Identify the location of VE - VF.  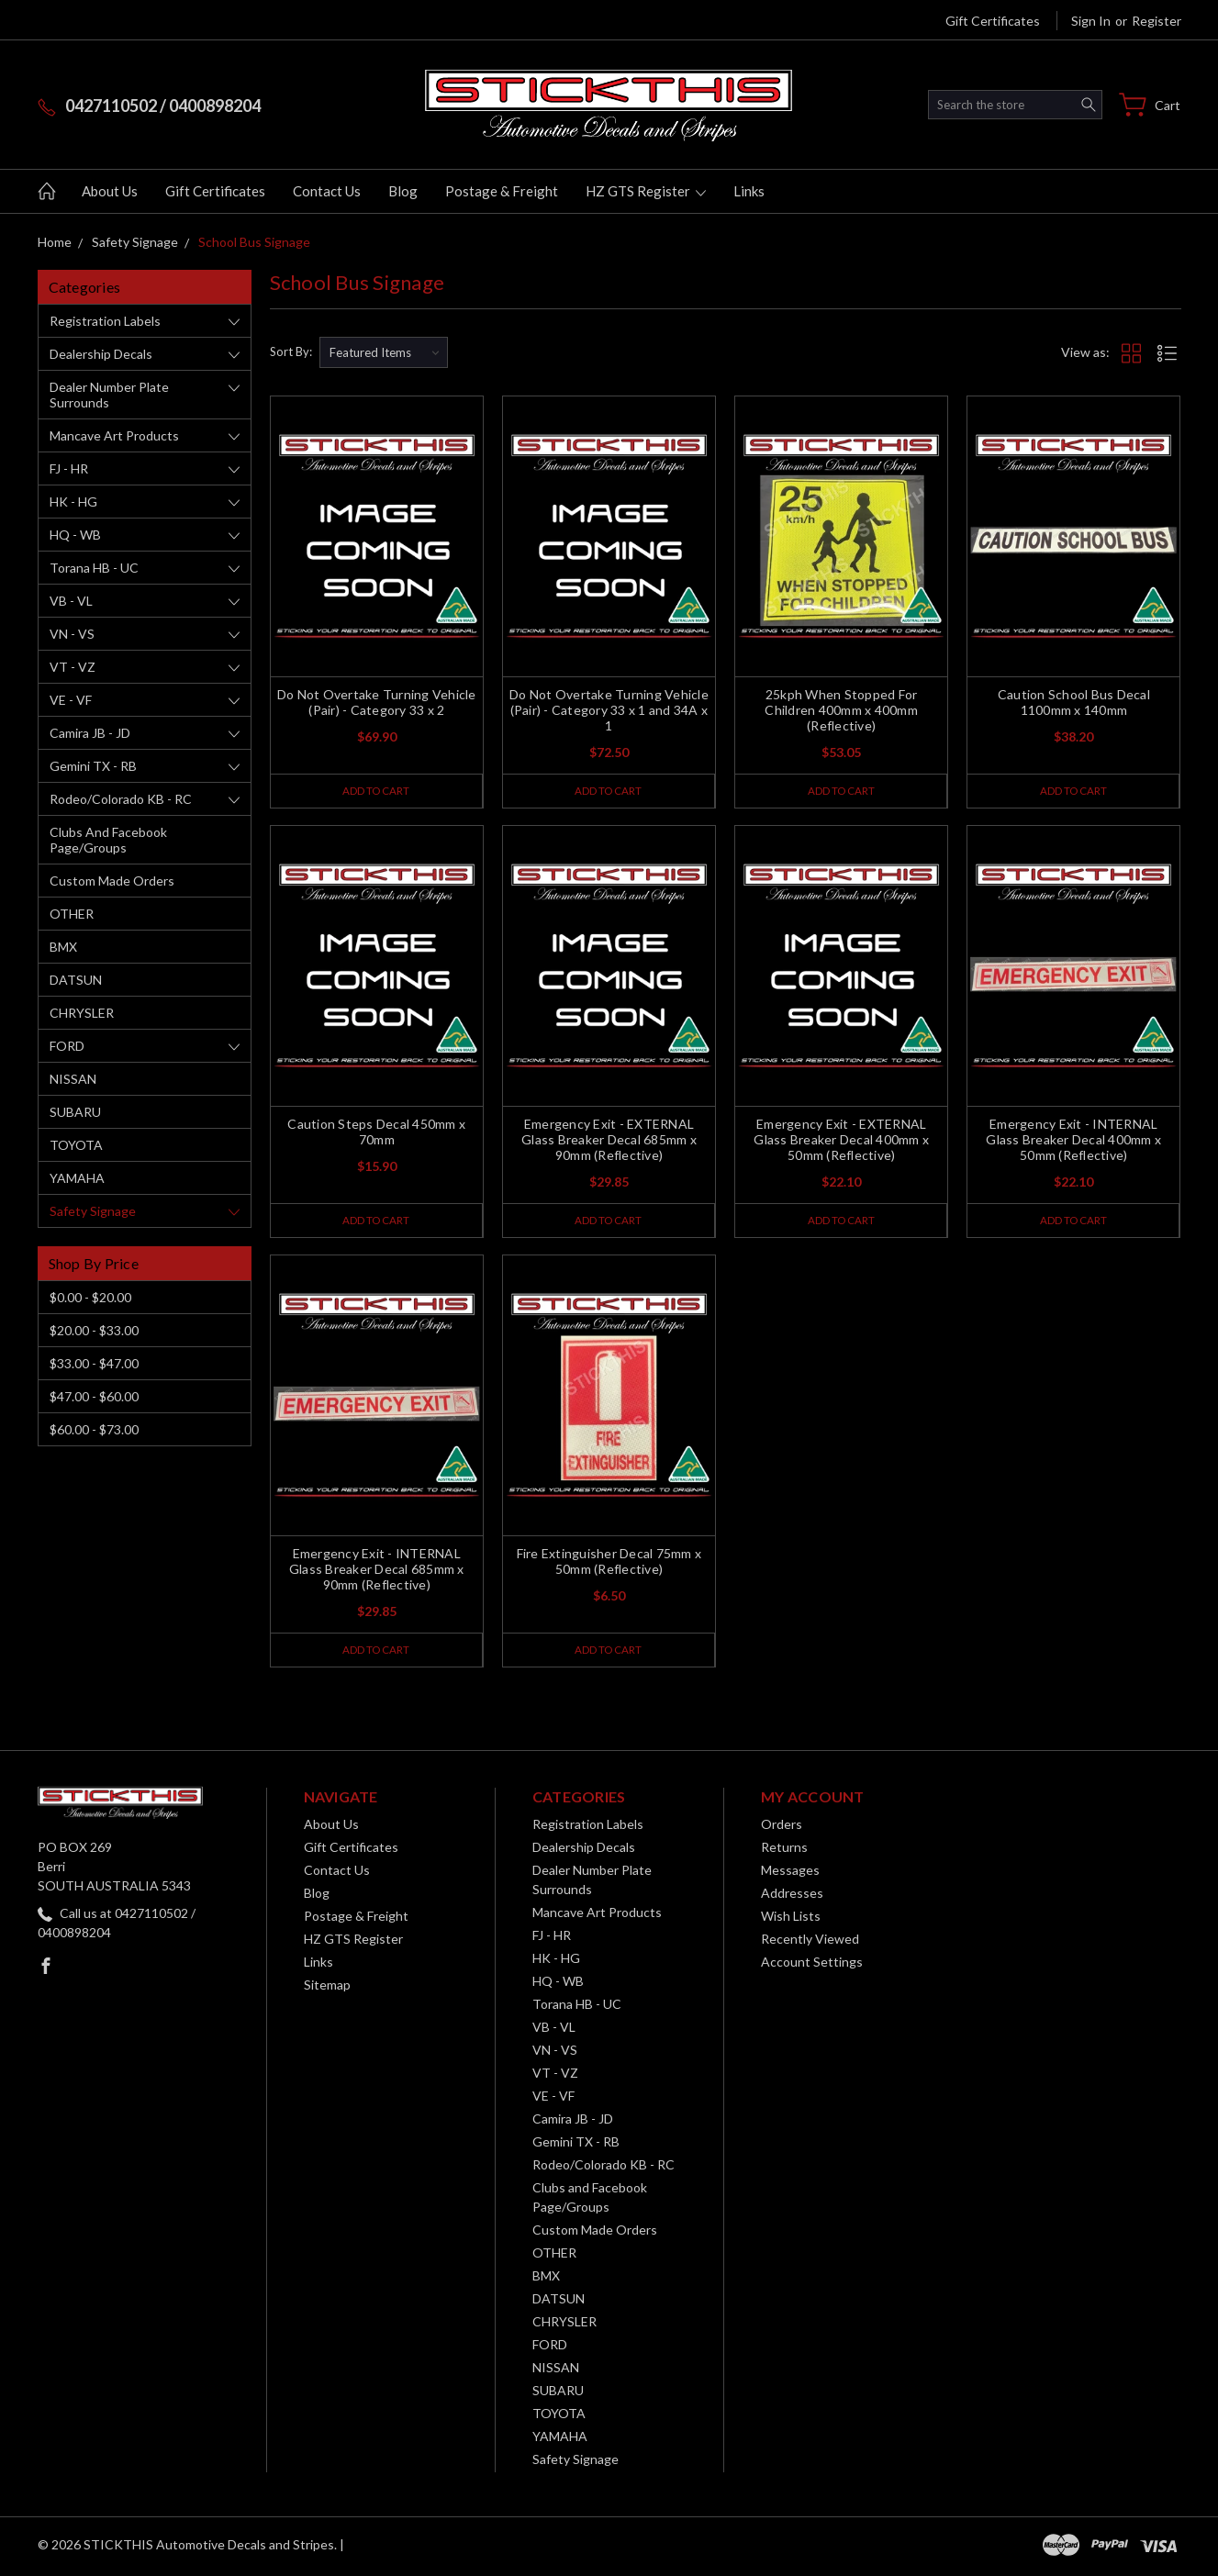
(71, 700).